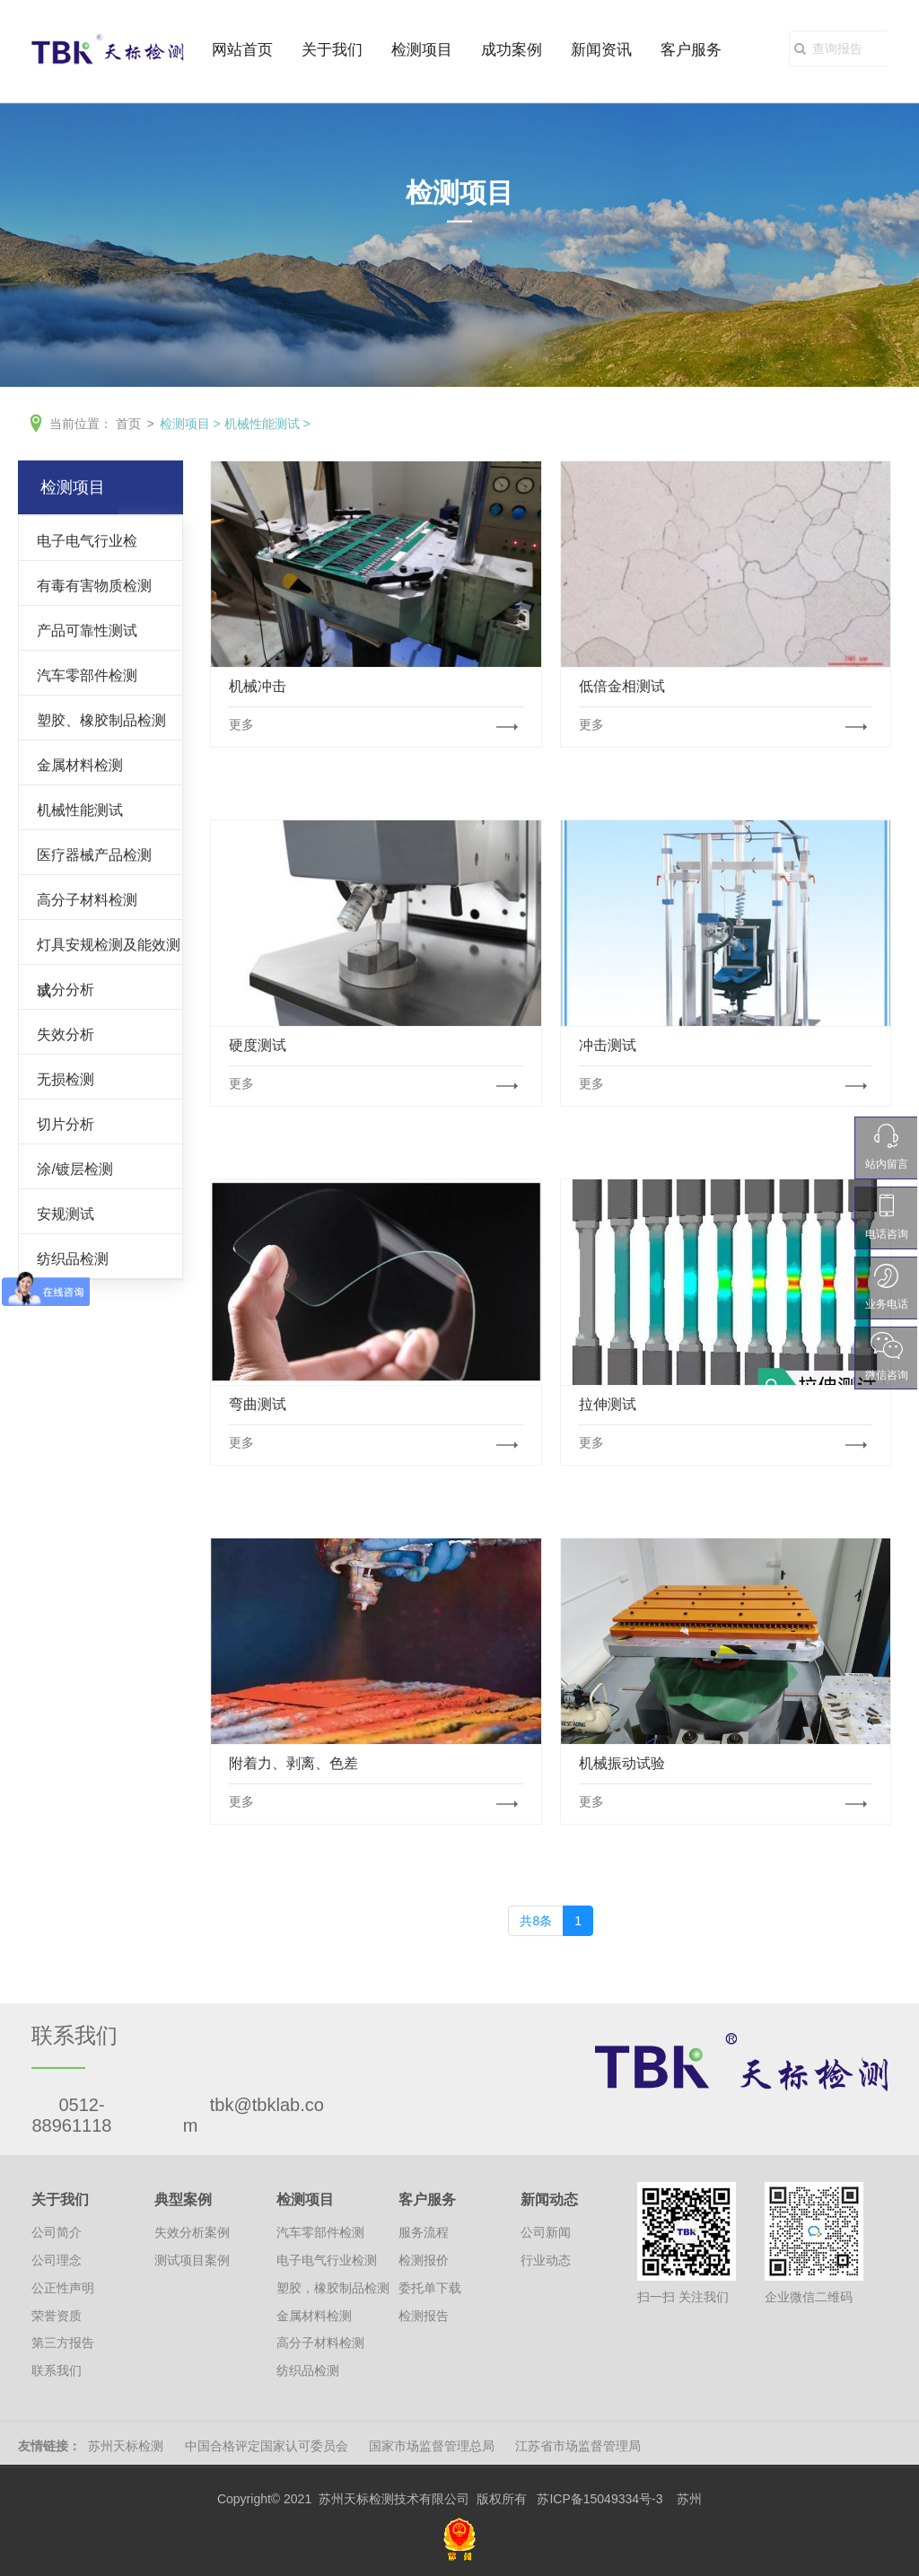 The image size is (919, 2576). What do you see at coordinates (80, 765) in the screenshot?
I see `金属材料检测` at bounding box center [80, 765].